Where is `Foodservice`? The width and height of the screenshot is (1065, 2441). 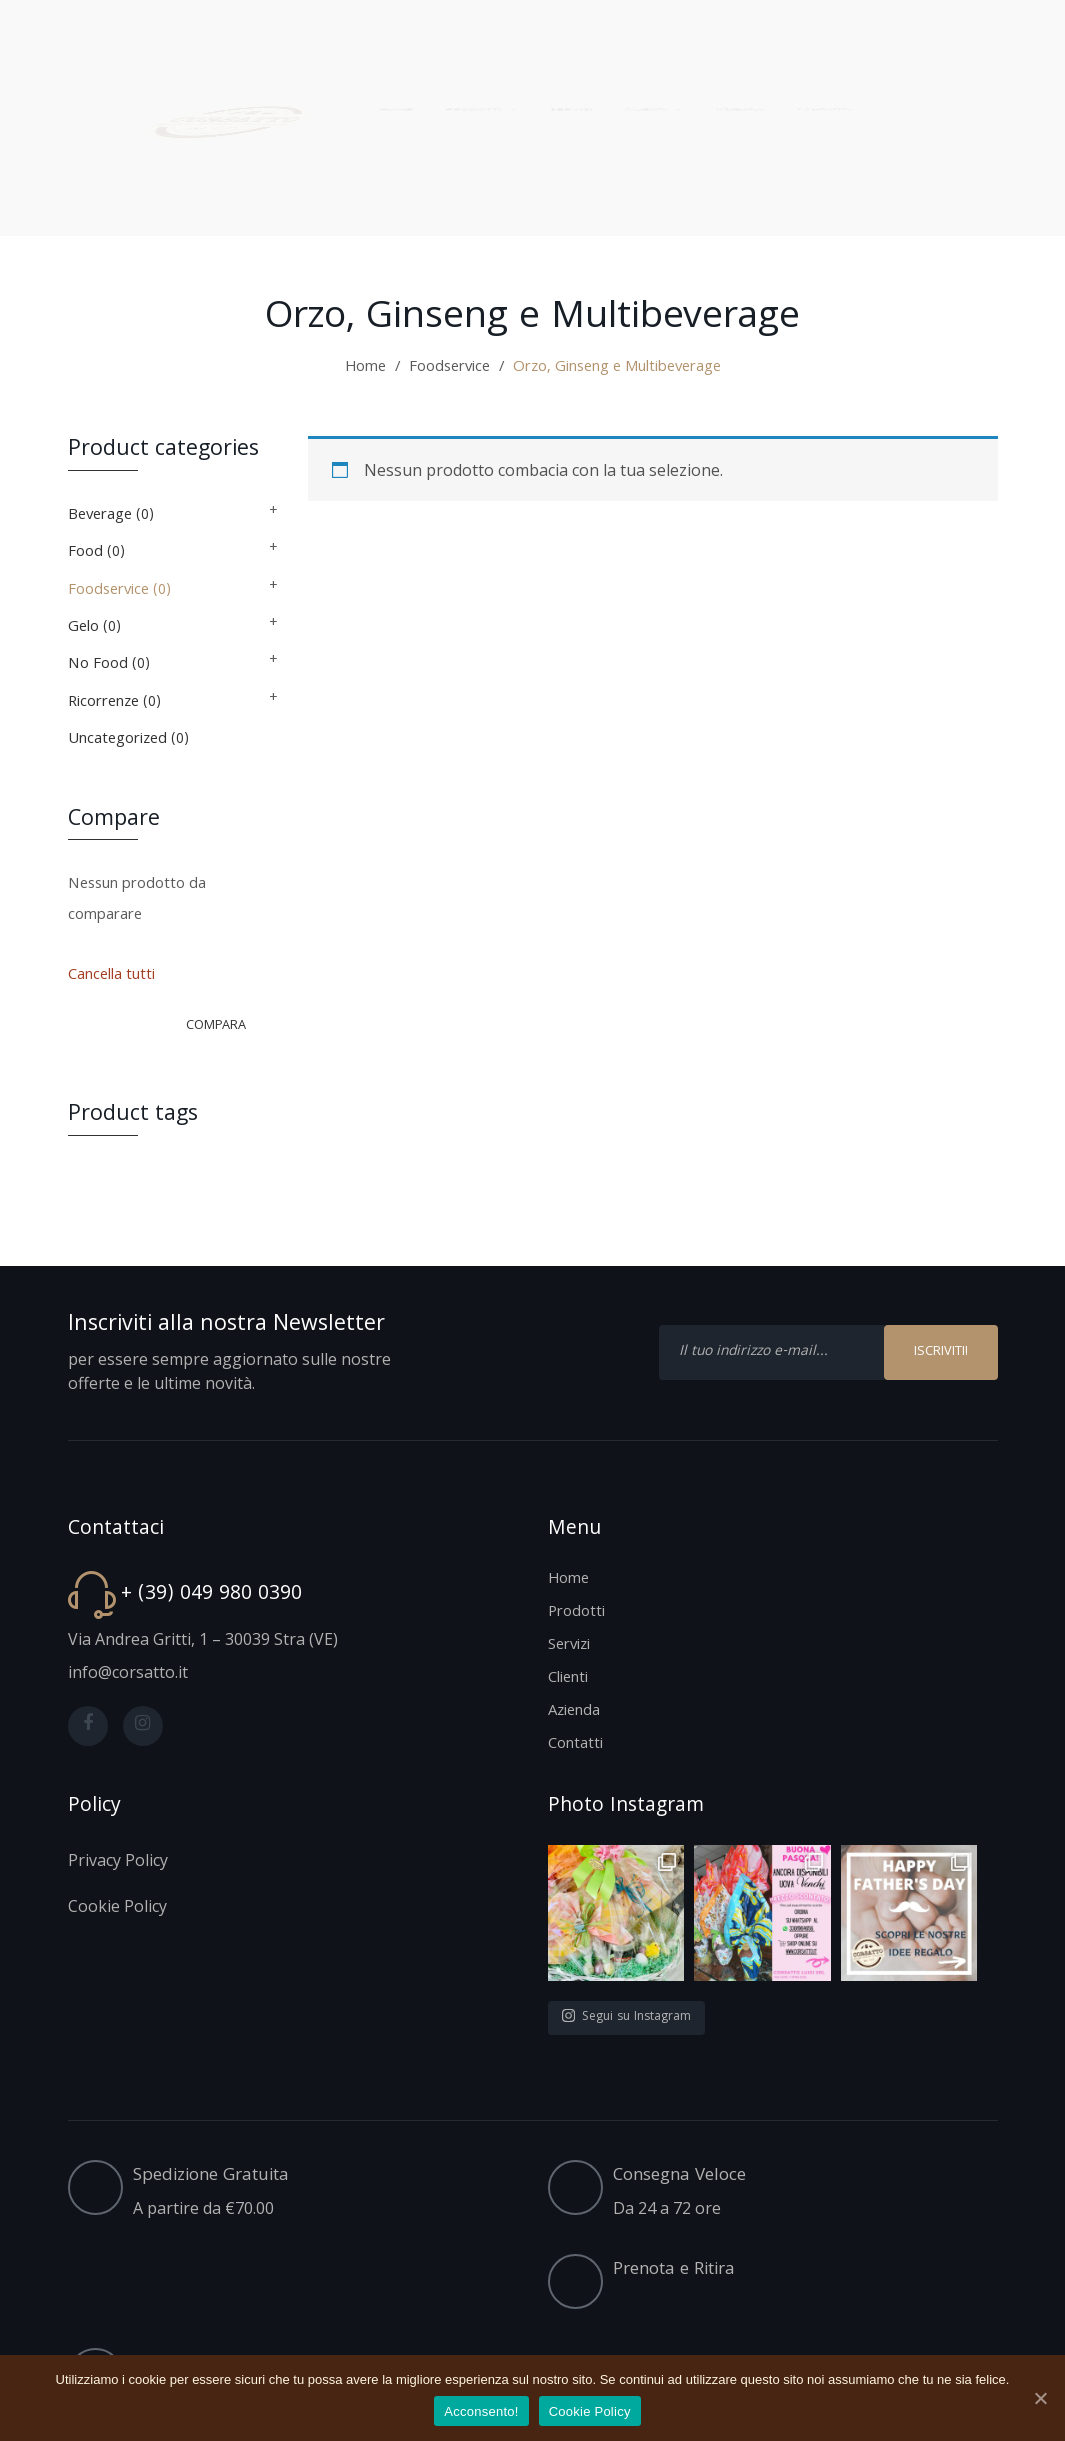 Foodservice is located at coordinates (449, 368).